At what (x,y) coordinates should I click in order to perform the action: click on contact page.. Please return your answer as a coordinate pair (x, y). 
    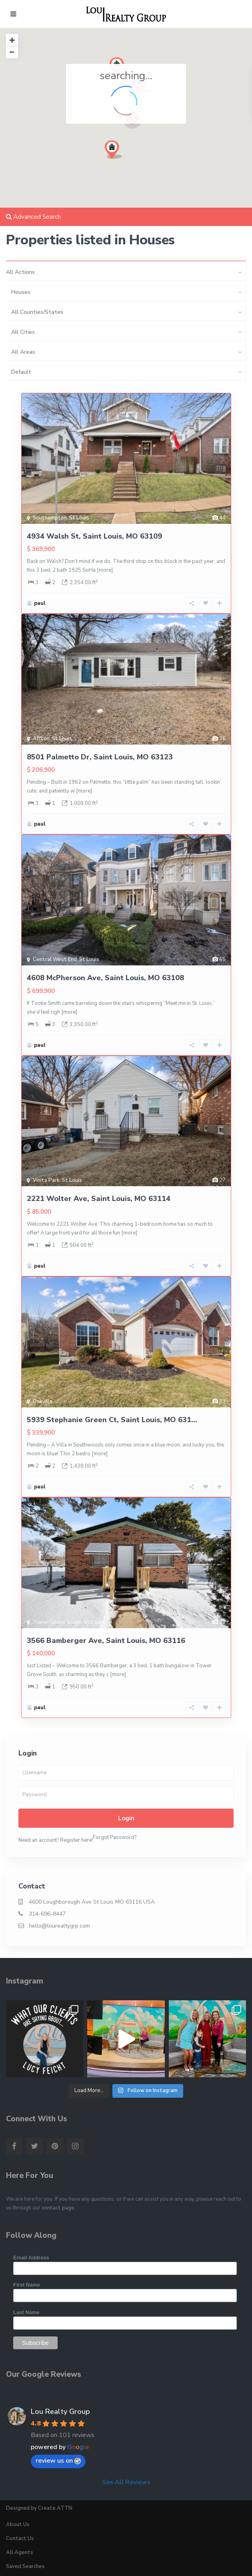
    Looking at the image, I should click on (59, 2207).